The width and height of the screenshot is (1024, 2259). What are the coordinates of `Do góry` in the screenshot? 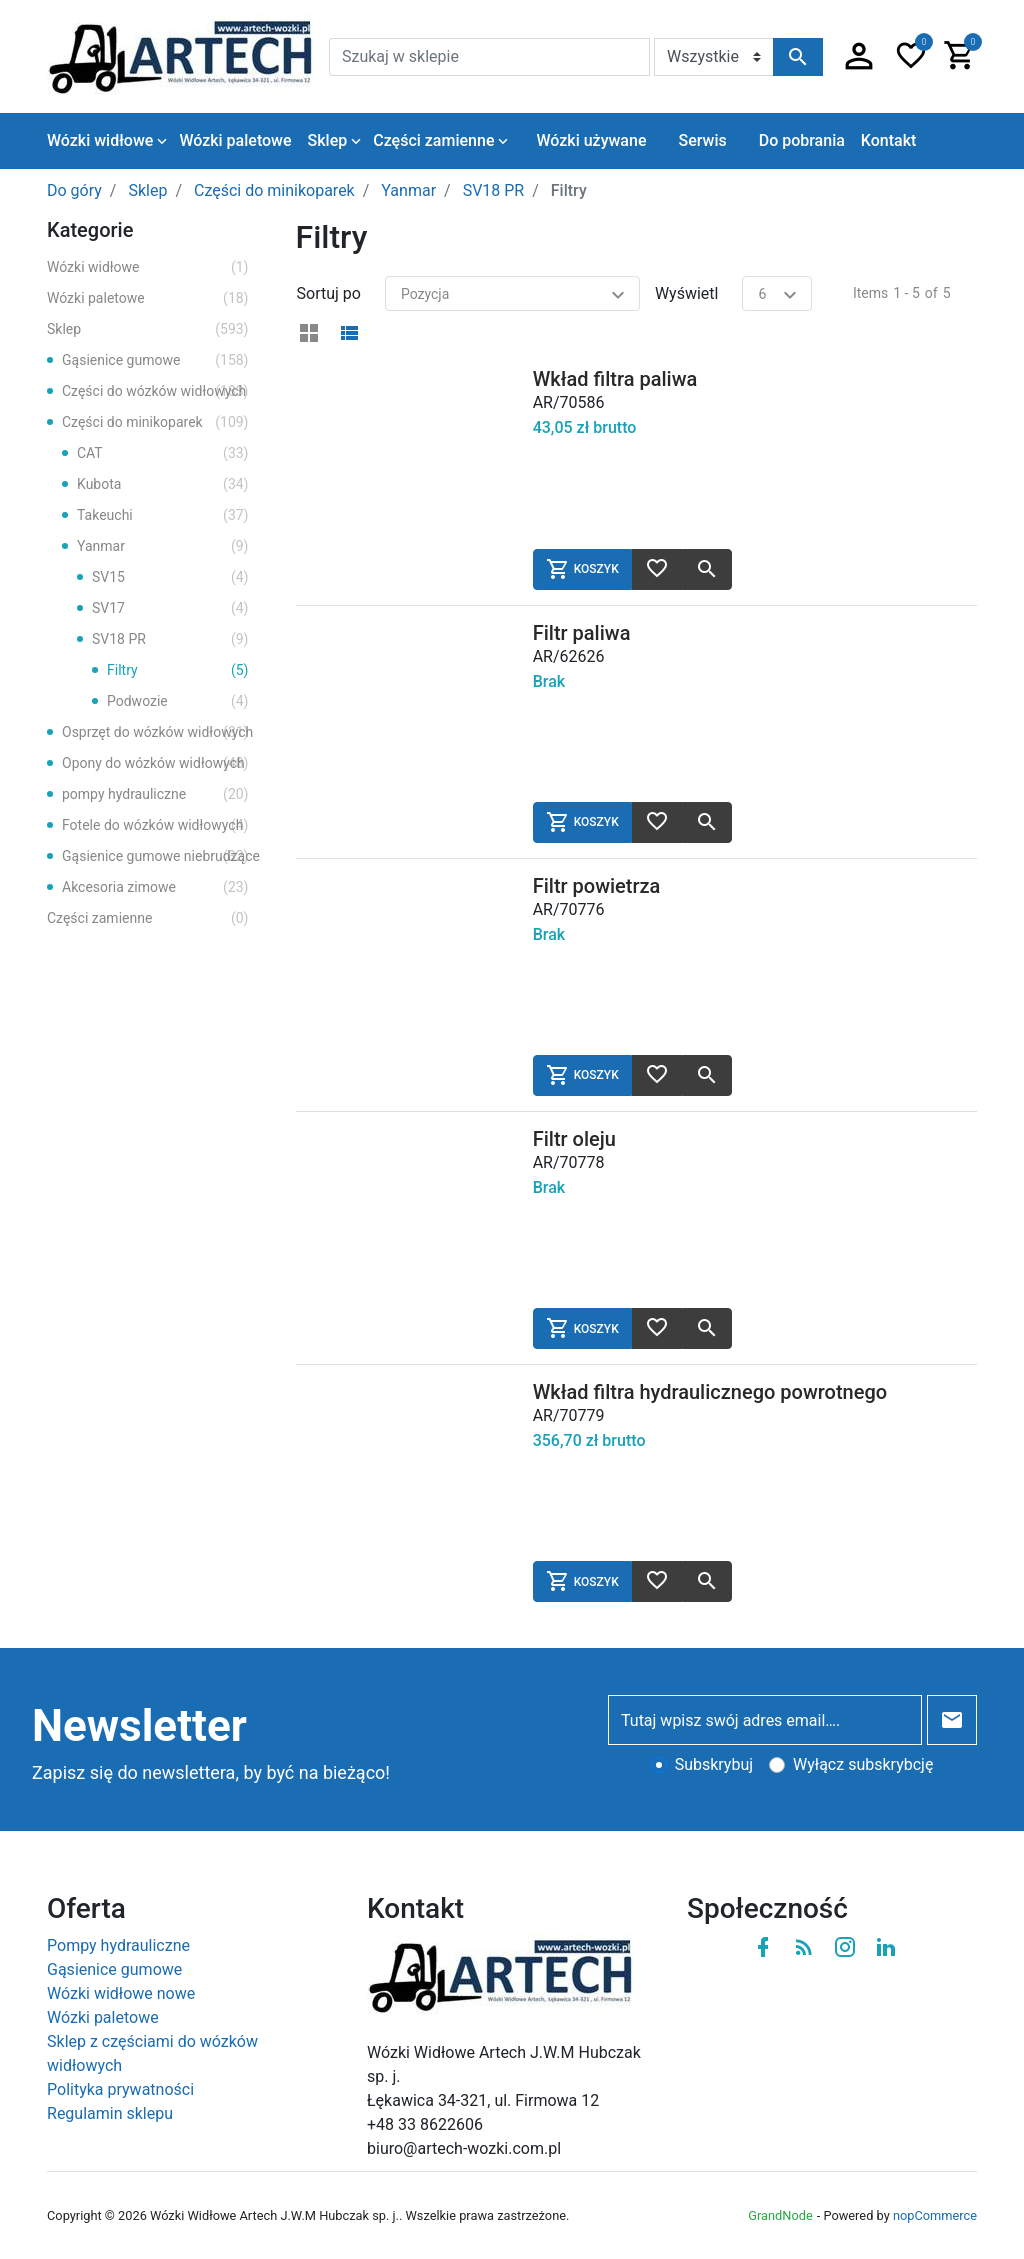 It's located at (74, 190).